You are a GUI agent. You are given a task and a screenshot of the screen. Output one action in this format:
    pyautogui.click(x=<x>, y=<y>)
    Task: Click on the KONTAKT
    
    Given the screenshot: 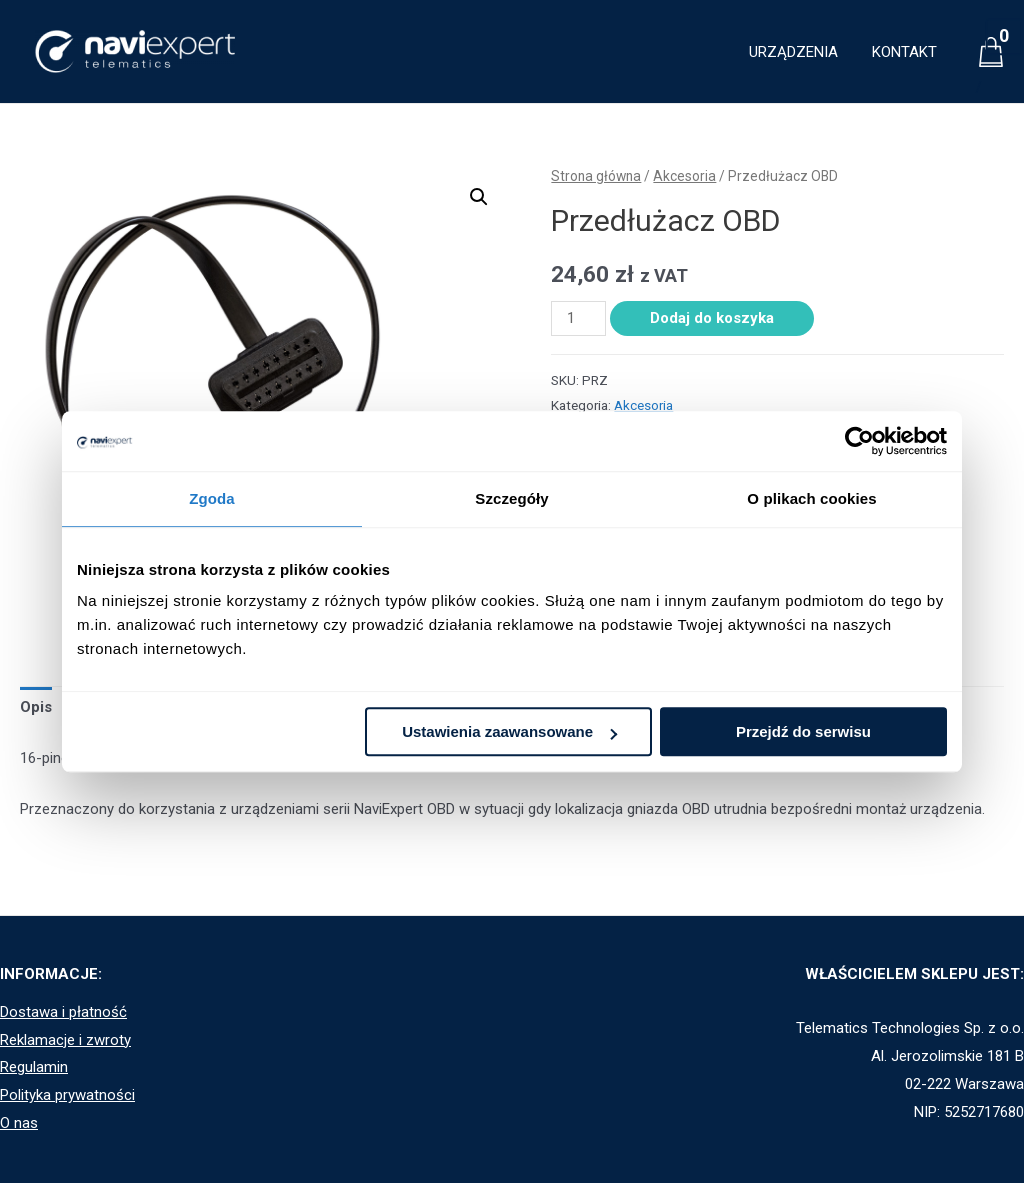 What is the action you would take?
    pyautogui.click(x=906, y=52)
    